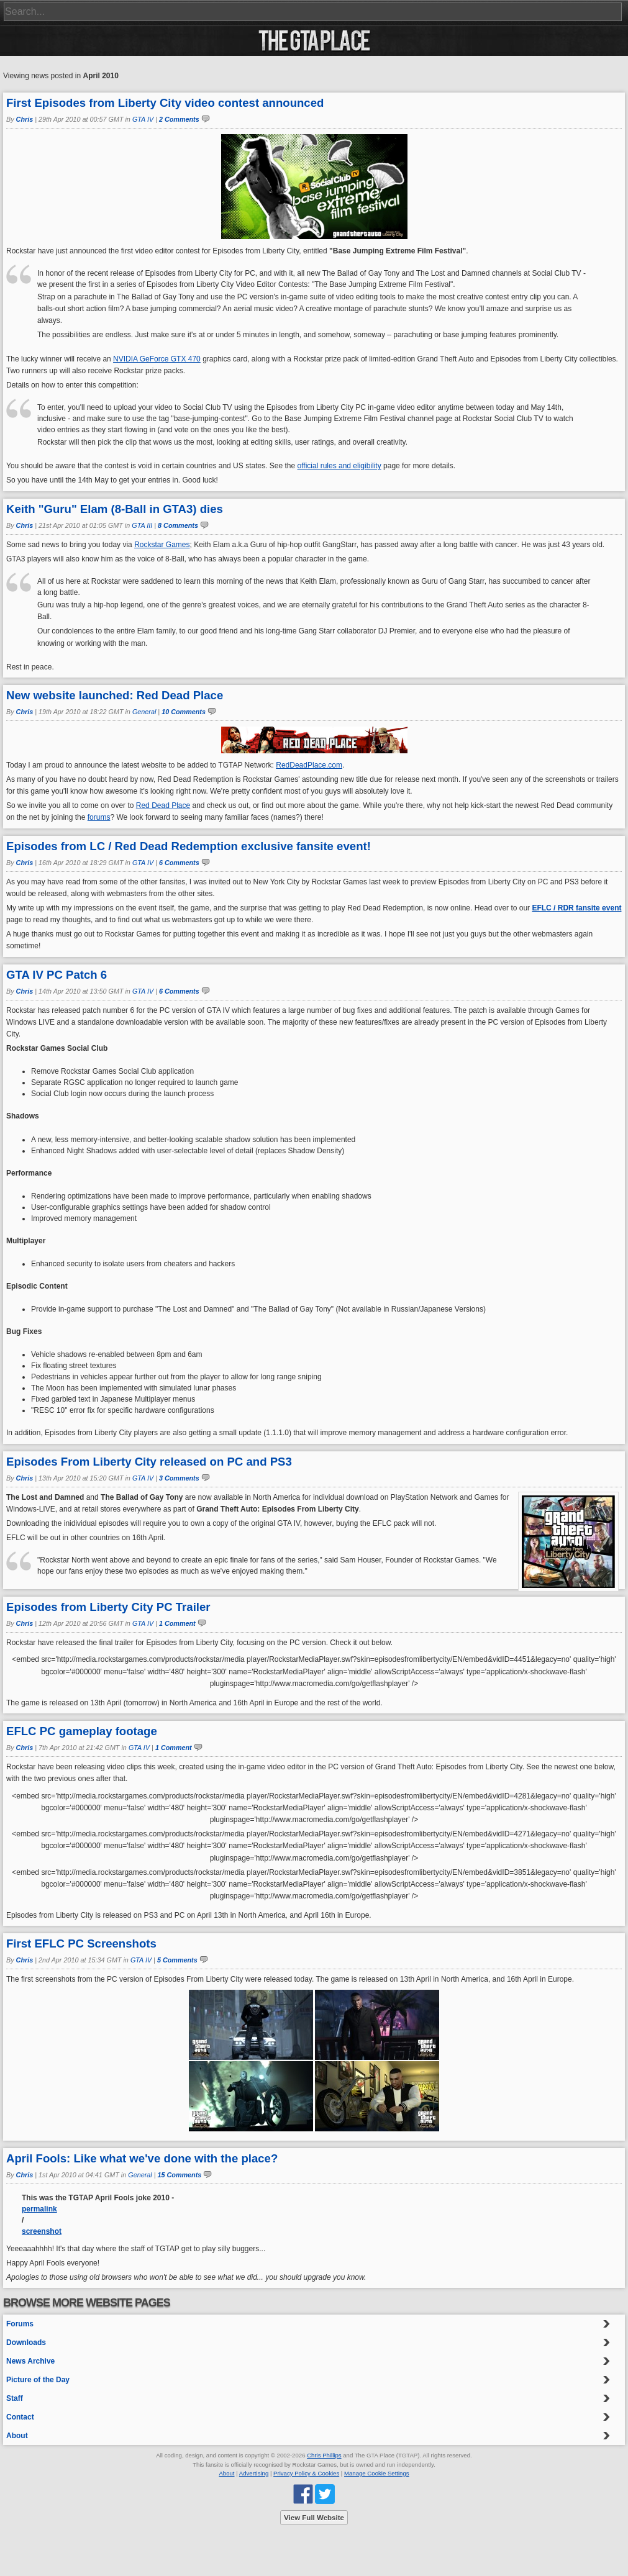 The image size is (628, 2576). What do you see at coordinates (142, 119) in the screenshot?
I see `GTA IV` at bounding box center [142, 119].